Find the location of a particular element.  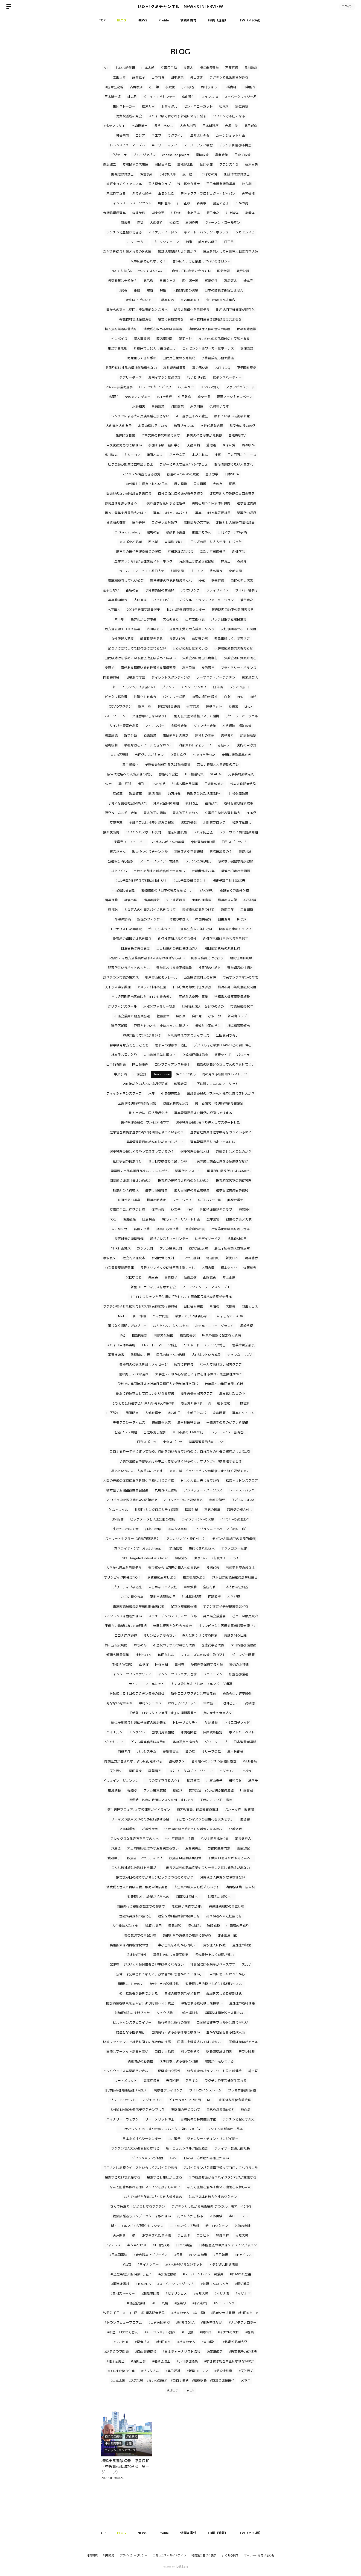

なんで血栓を溶かす身体の機能を攻撃したの is located at coordinates (219, 2187).